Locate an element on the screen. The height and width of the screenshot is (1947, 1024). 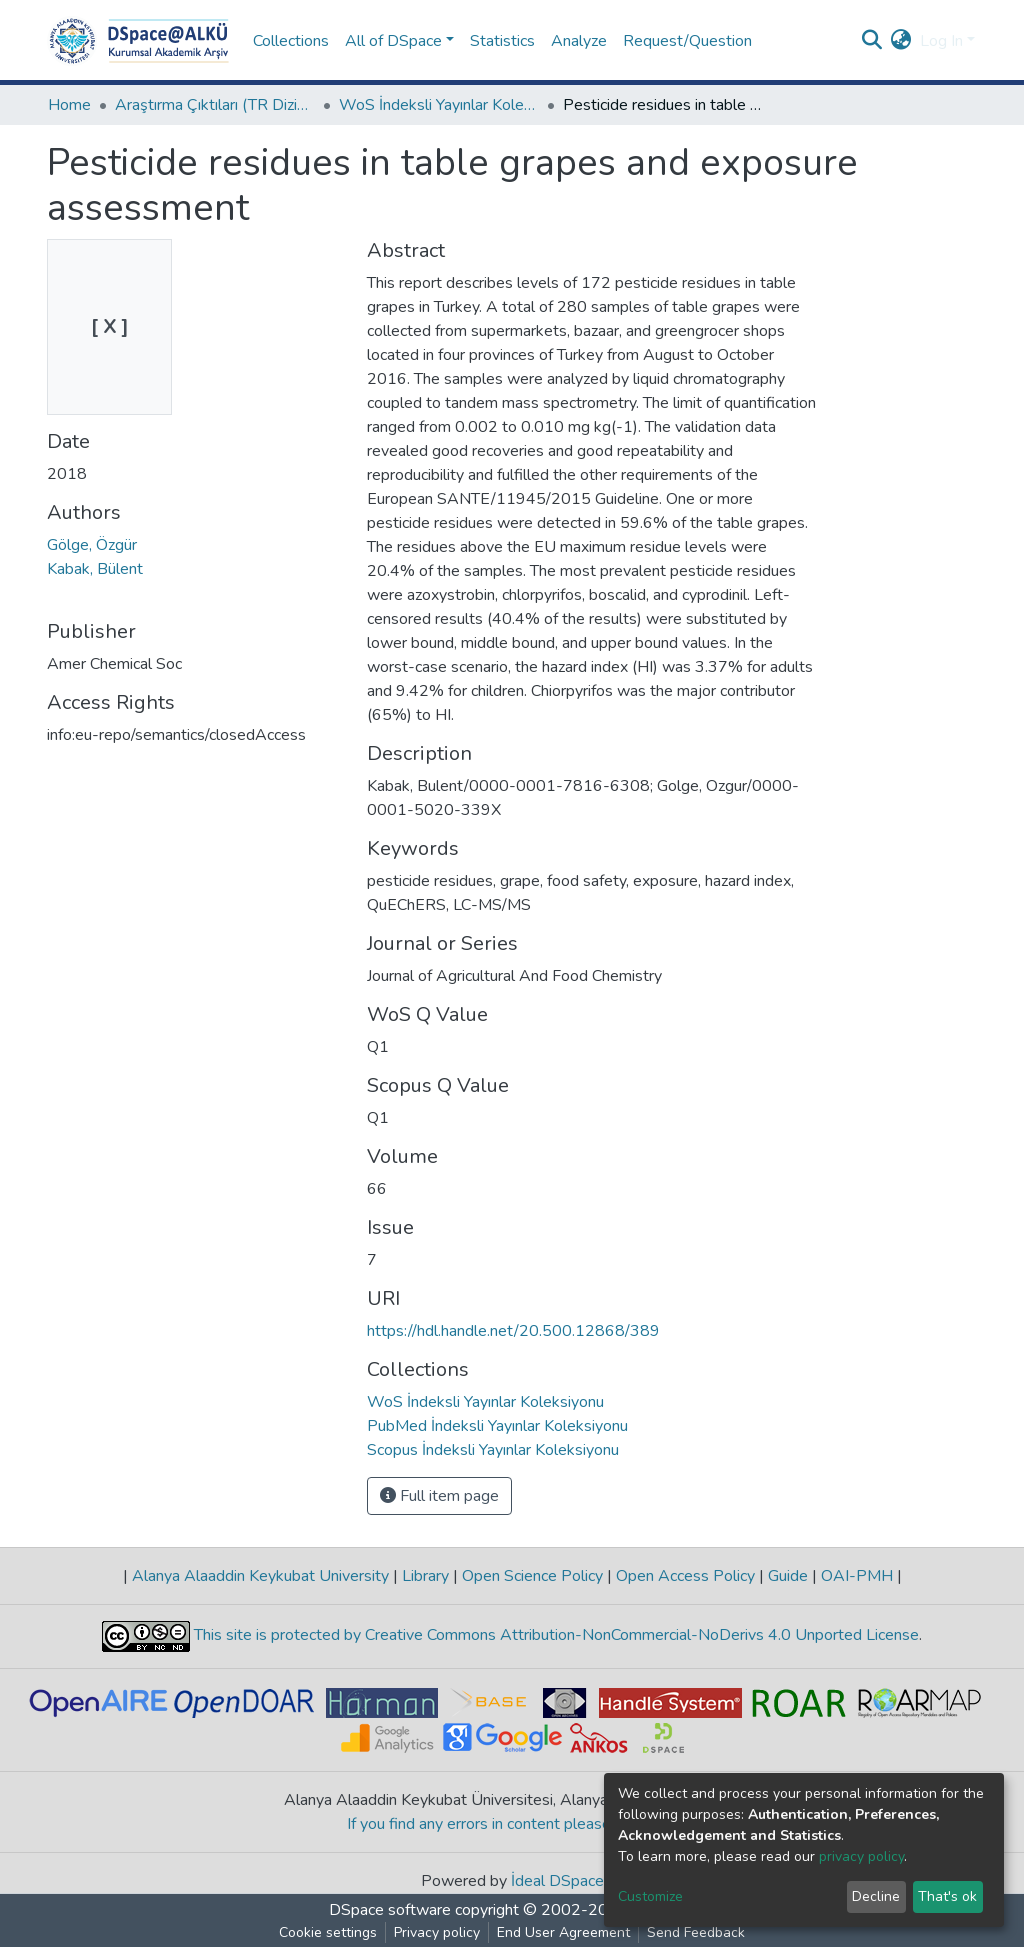
DSpace software is located at coordinates (390, 1910).